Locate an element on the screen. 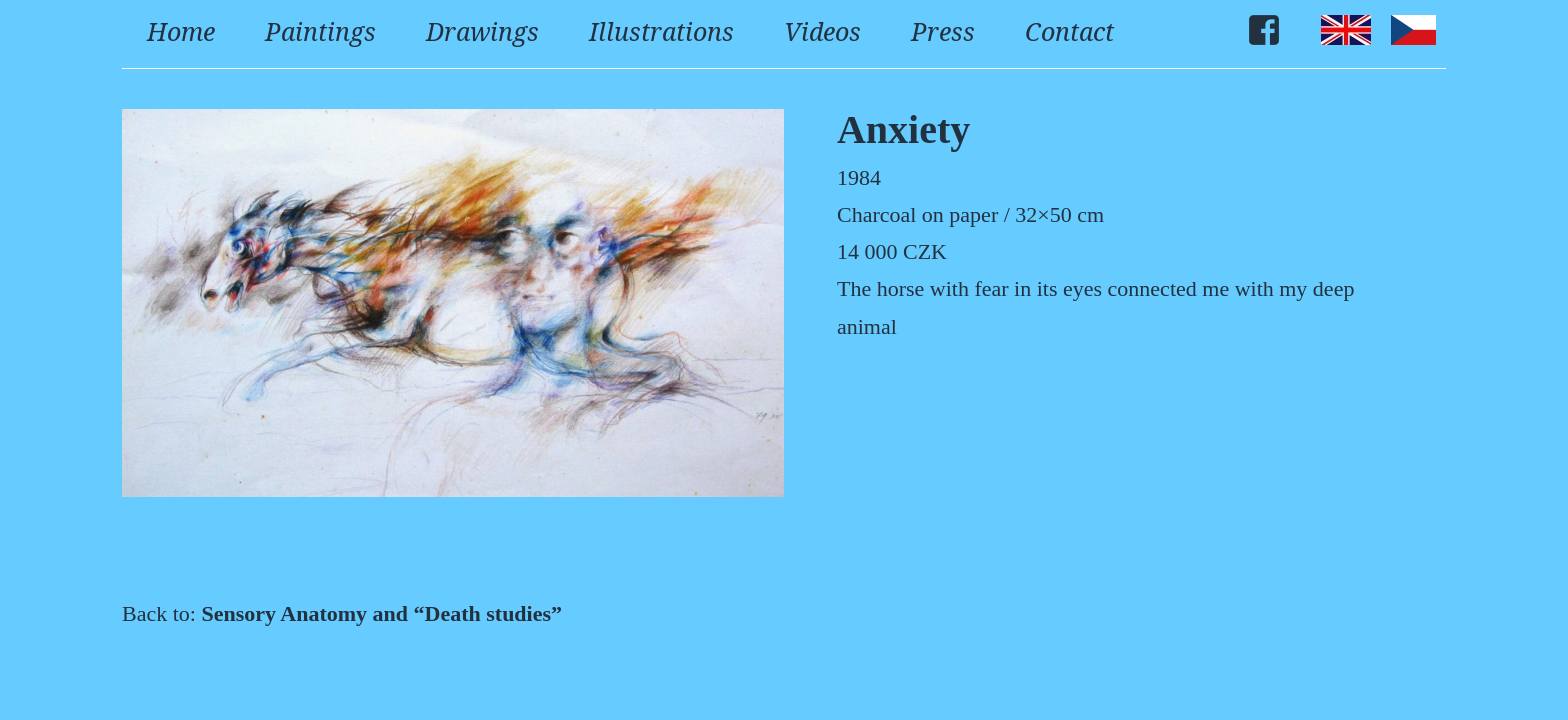 The height and width of the screenshot is (720, 1568). Sensory Anatomy and “Death studies” is located at coordinates (381, 613).